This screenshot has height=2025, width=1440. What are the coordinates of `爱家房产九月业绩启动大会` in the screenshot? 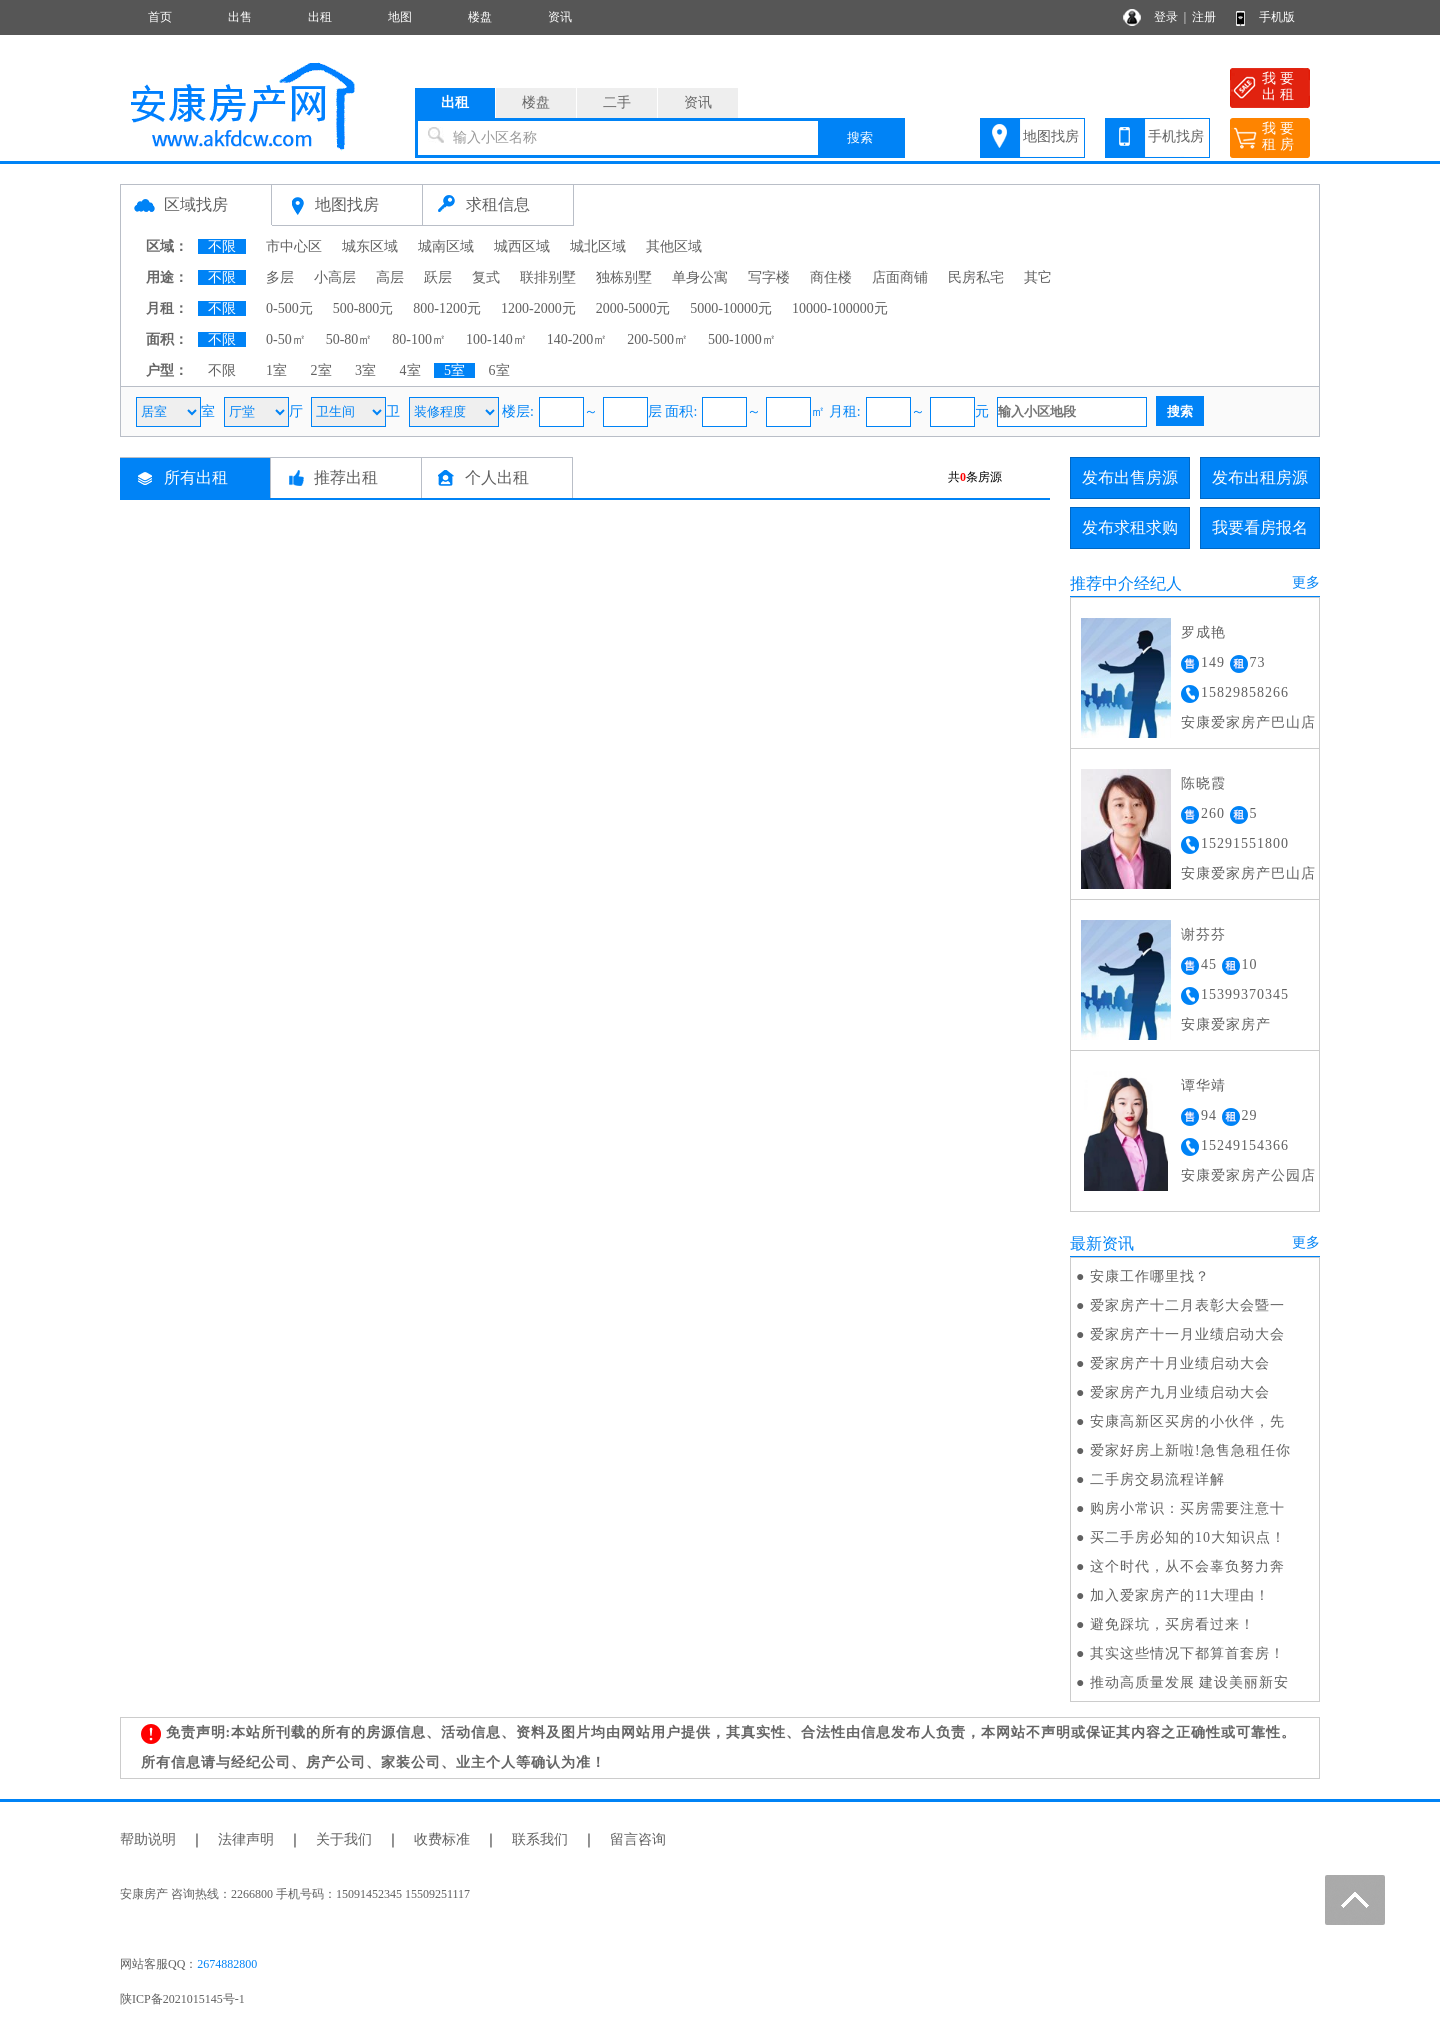 It's located at (1180, 1392).